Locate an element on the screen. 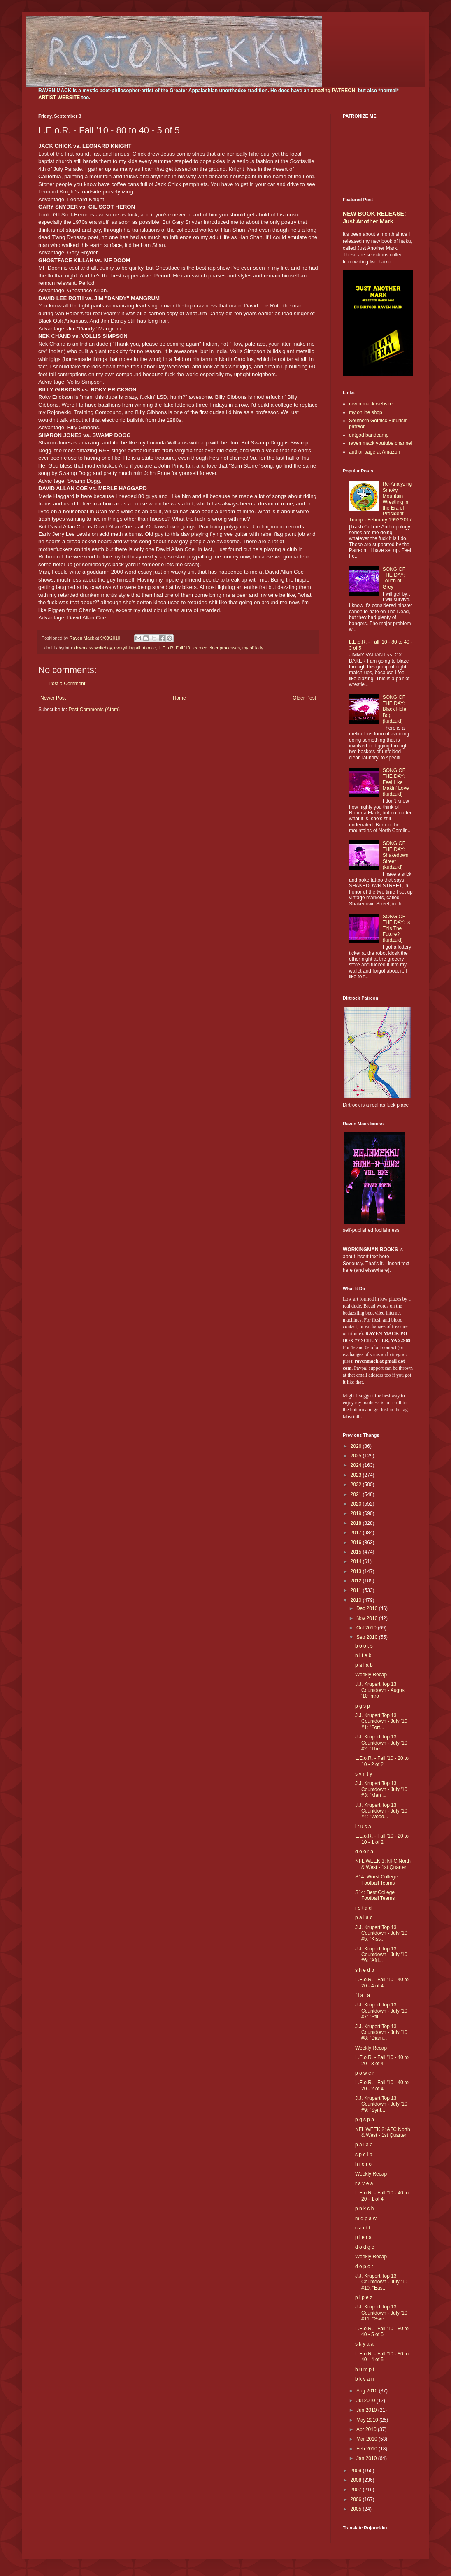 The image size is (451, 2576). everything all at once is located at coordinates (135, 647).